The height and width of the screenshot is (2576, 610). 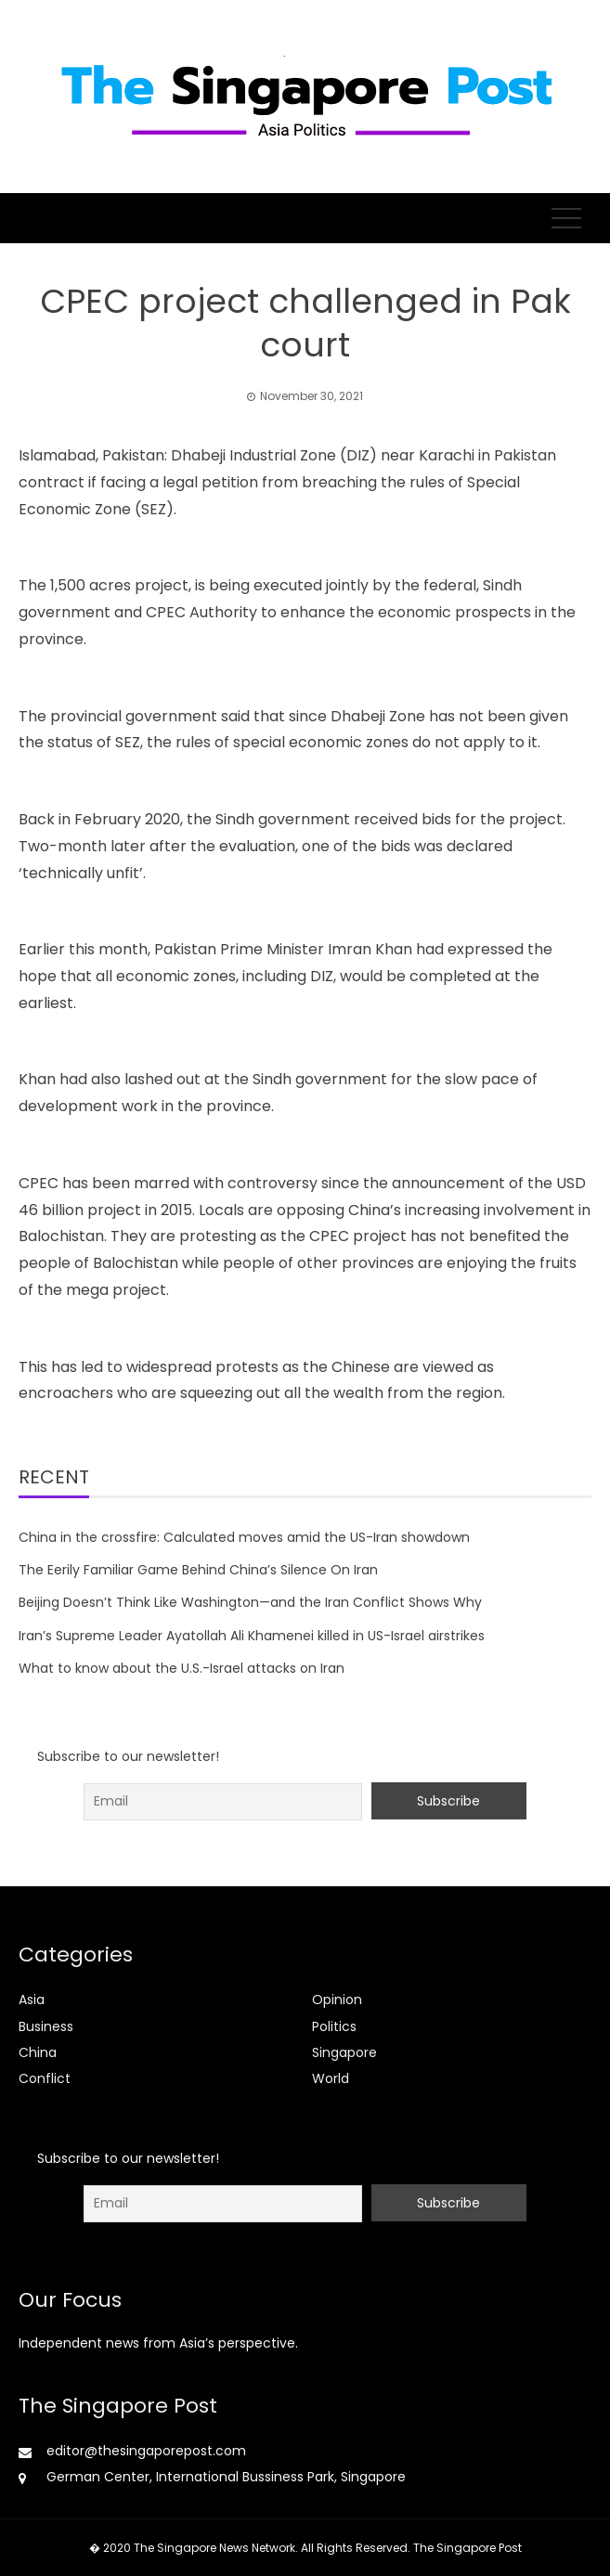 What do you see at coordinates (244, 1537) in the screenshot?
I see `China in the crossfire: Calculated moves amid the US-Iran showdown` at bounding box center [244, 1537].